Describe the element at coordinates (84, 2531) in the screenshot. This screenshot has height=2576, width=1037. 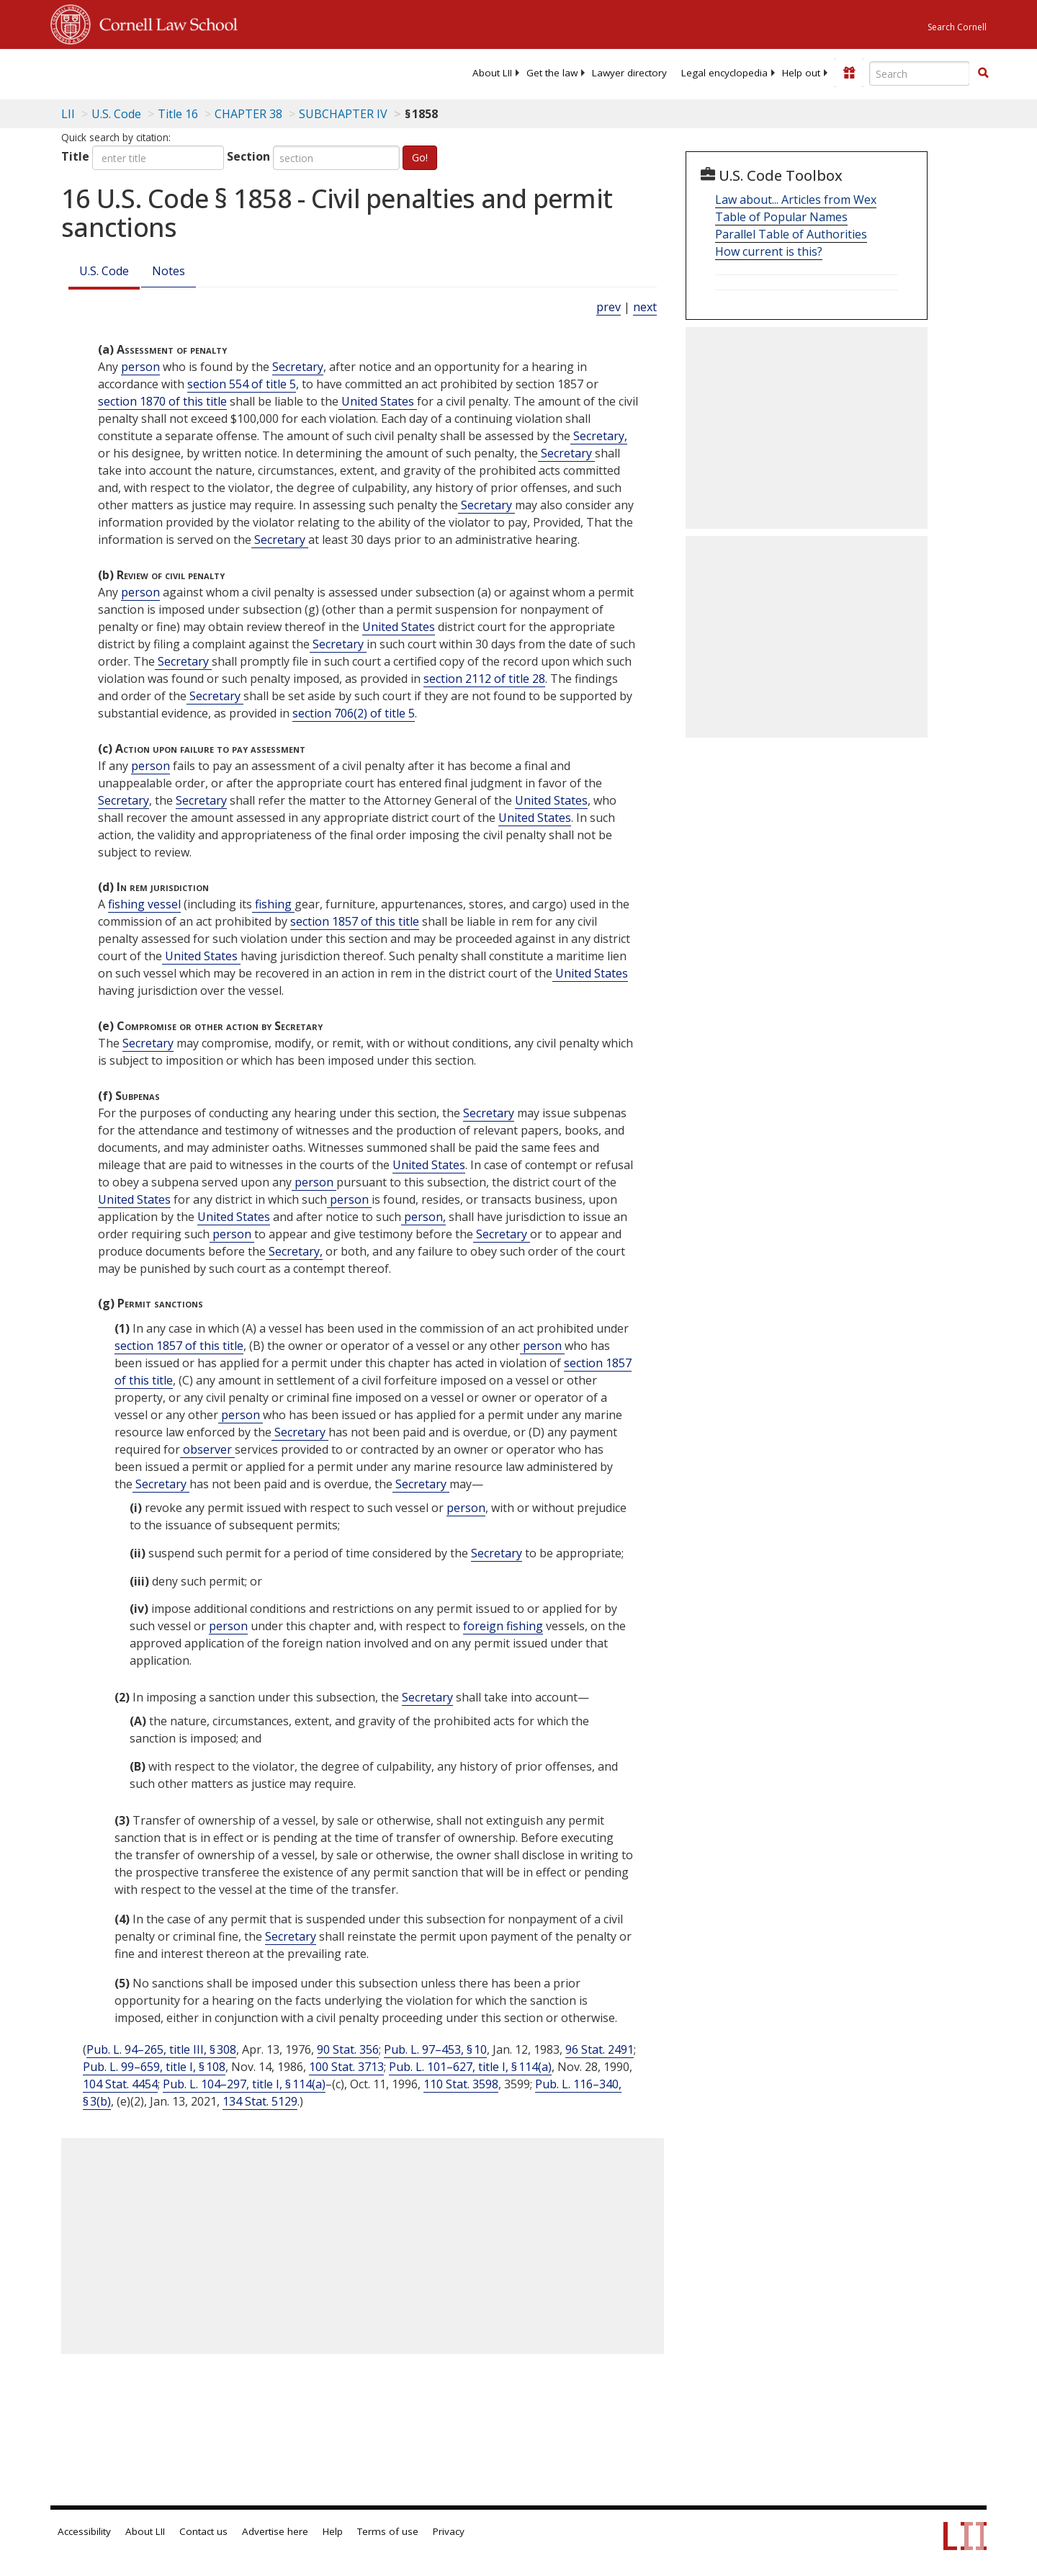
I see `Accessibility` at that location.